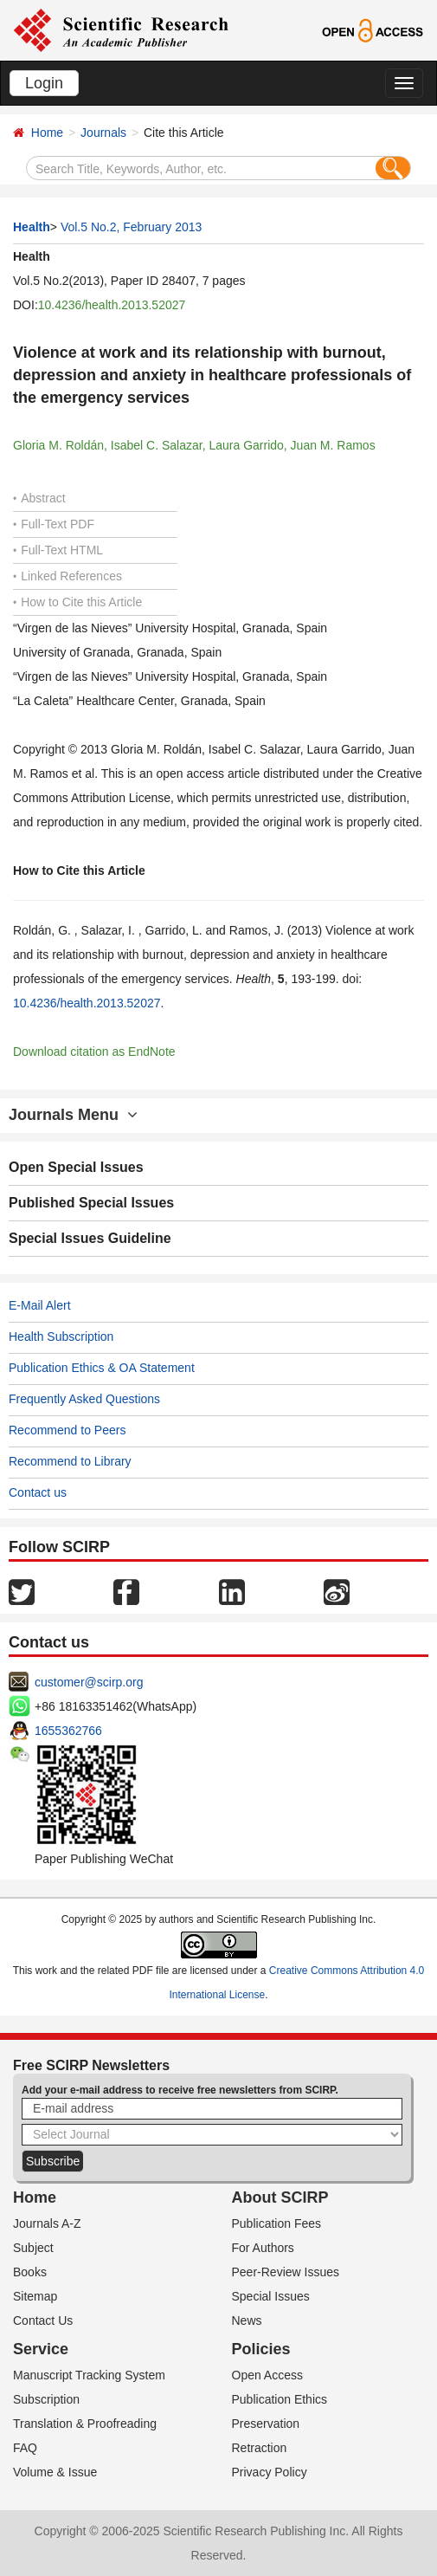  Describe the element at coordinates (44, 83) in the screenshot. I see `Login` at that location.